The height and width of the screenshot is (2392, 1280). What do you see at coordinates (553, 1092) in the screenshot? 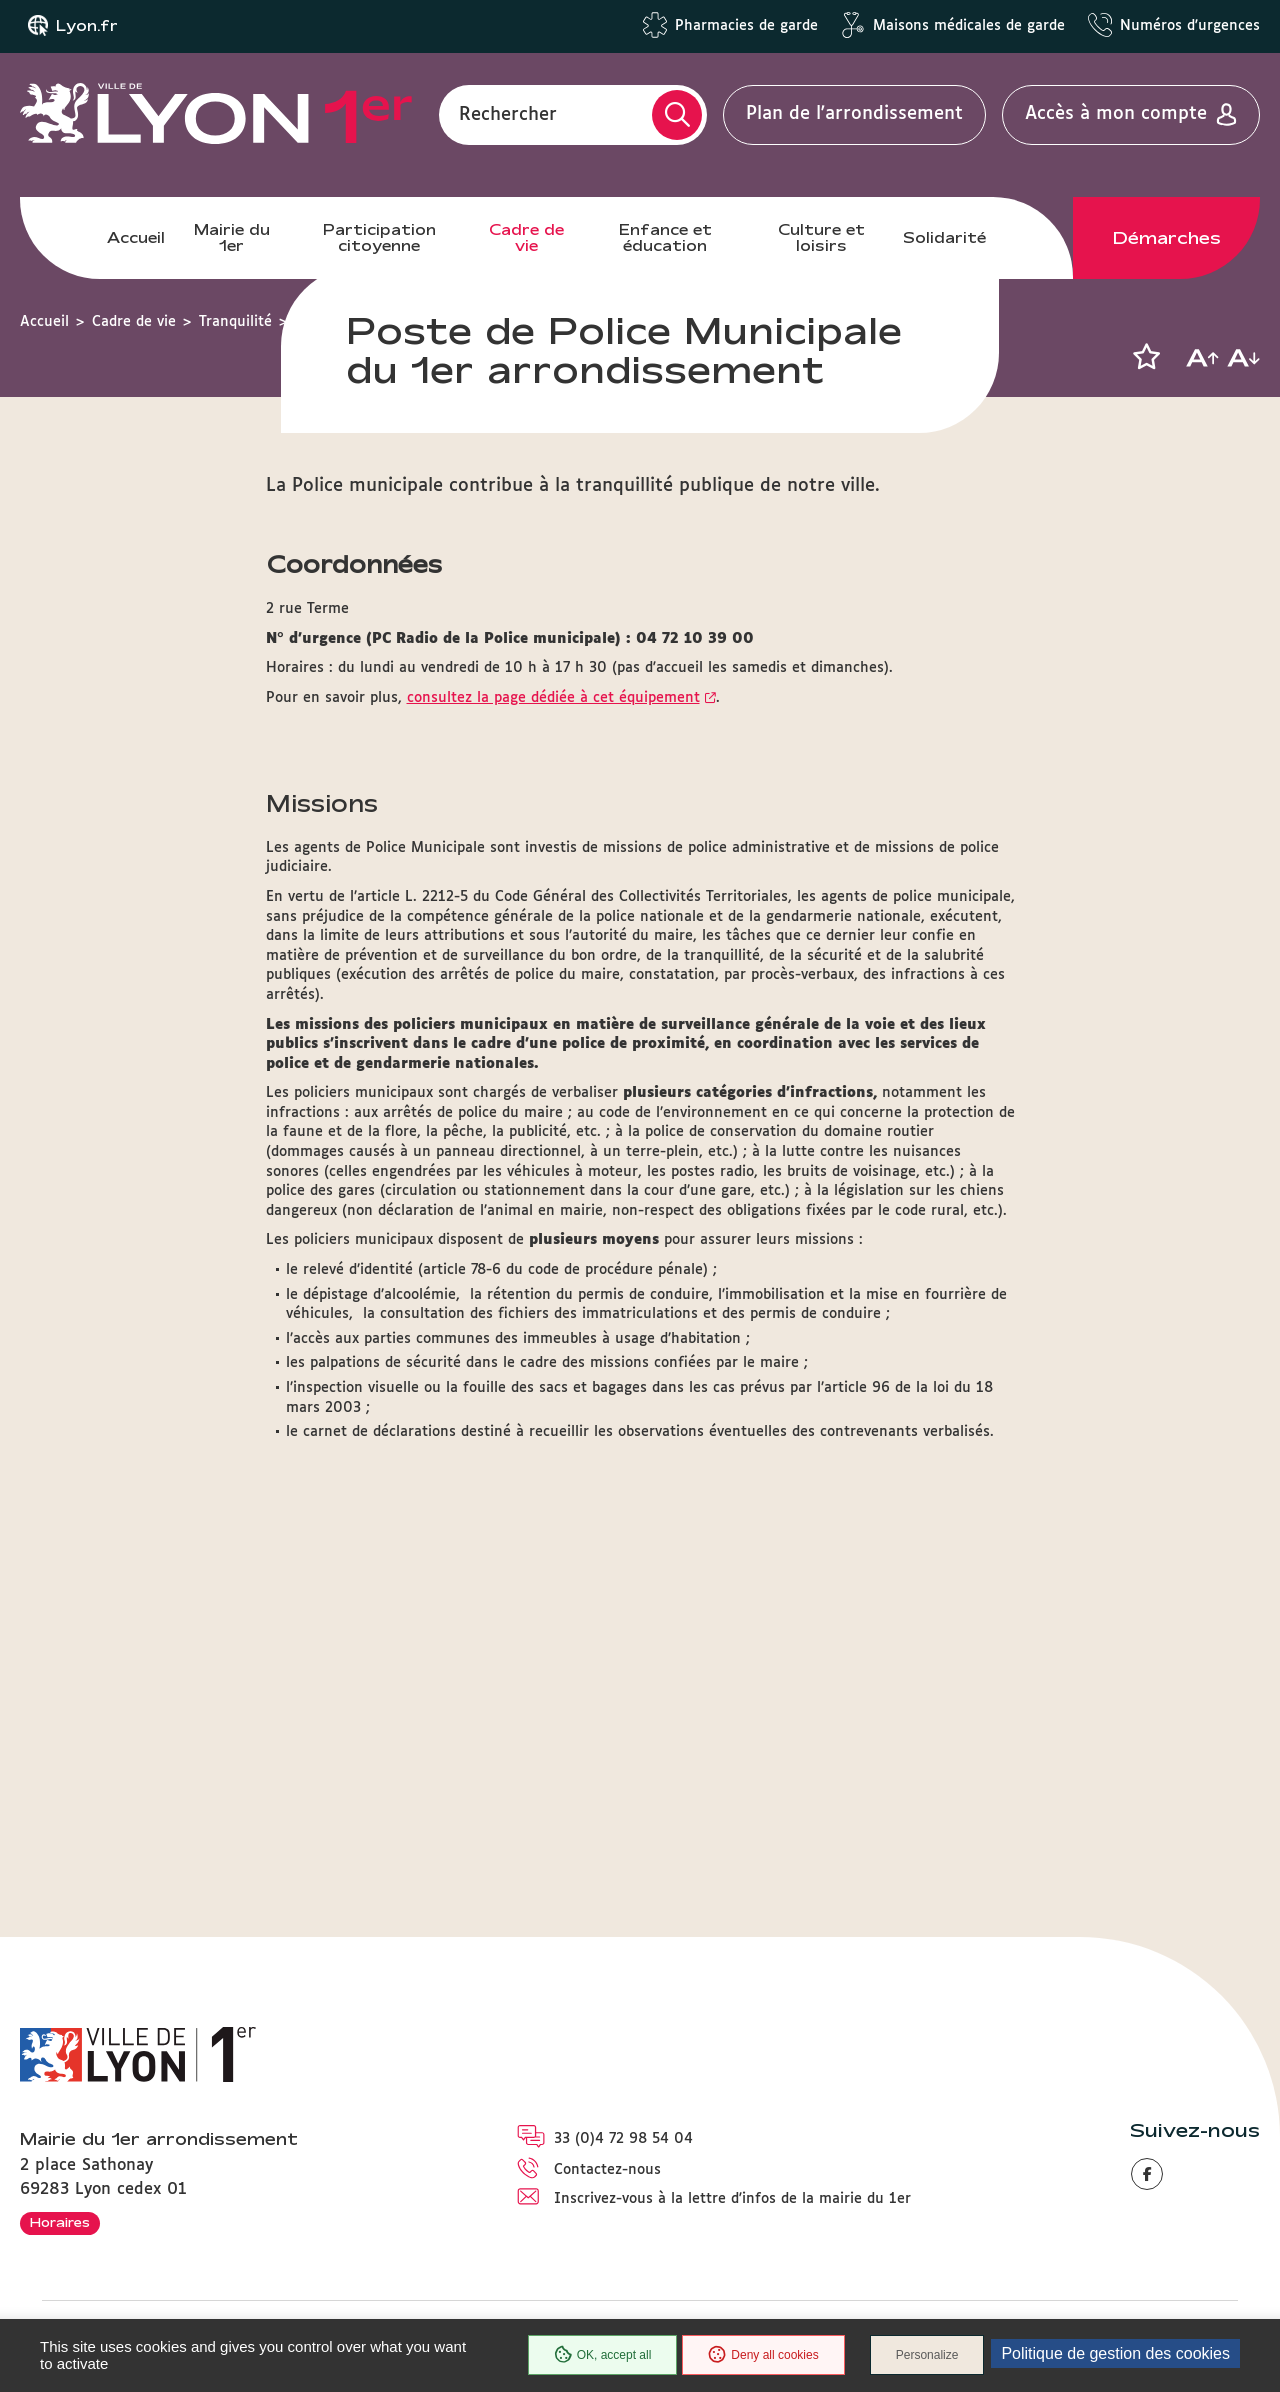
I see `consultez la page dédiée à cet équipement` at bounding box center [553, 1092].